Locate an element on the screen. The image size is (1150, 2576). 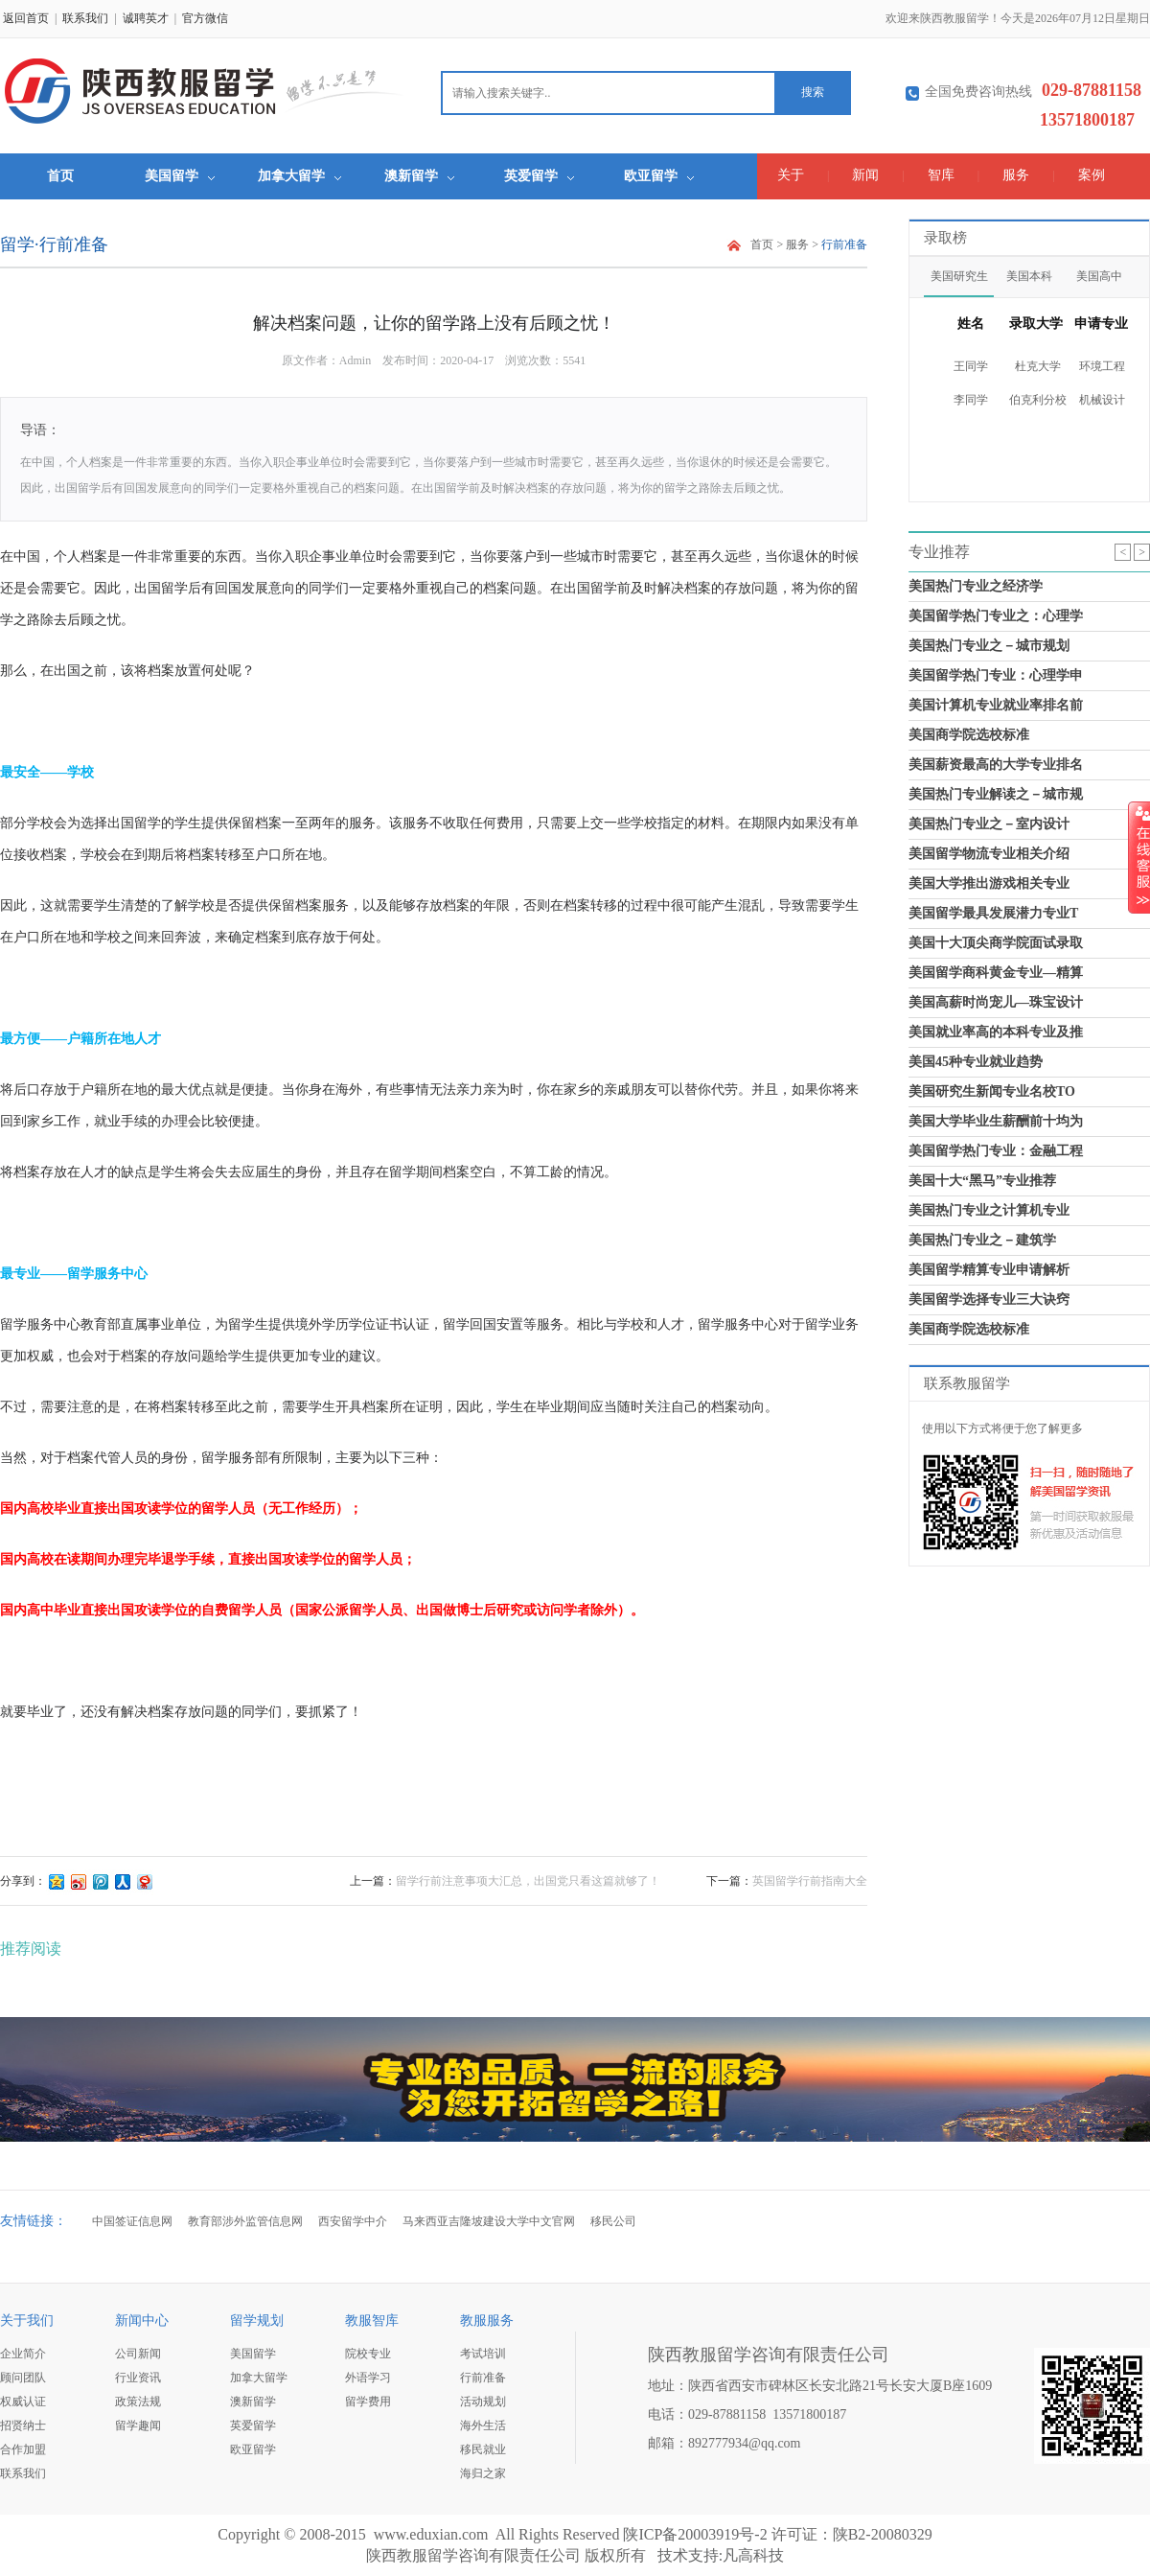
政策法规 is located at coordinates (138, 2401).